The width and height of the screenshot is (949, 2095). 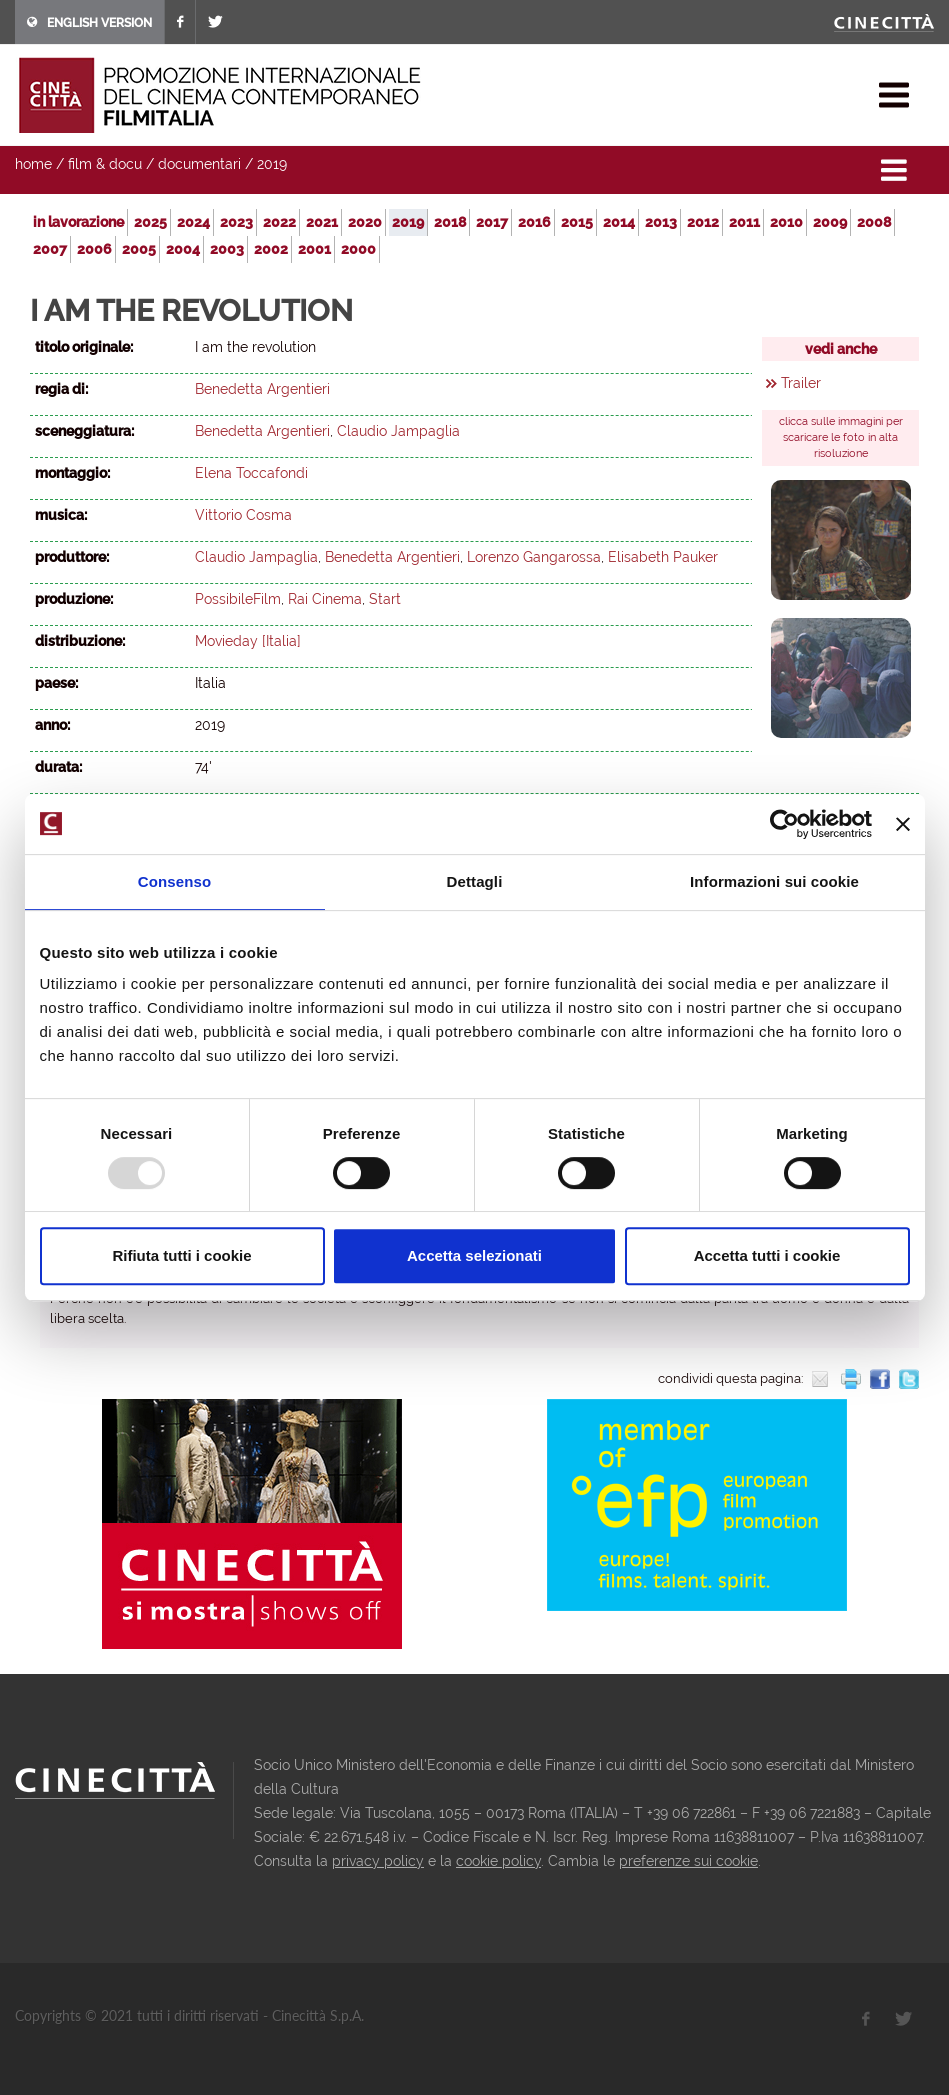 What do you see at coordinates (492, 222) in the screenshot?
I see `2017` at bounding box center [492, 222].